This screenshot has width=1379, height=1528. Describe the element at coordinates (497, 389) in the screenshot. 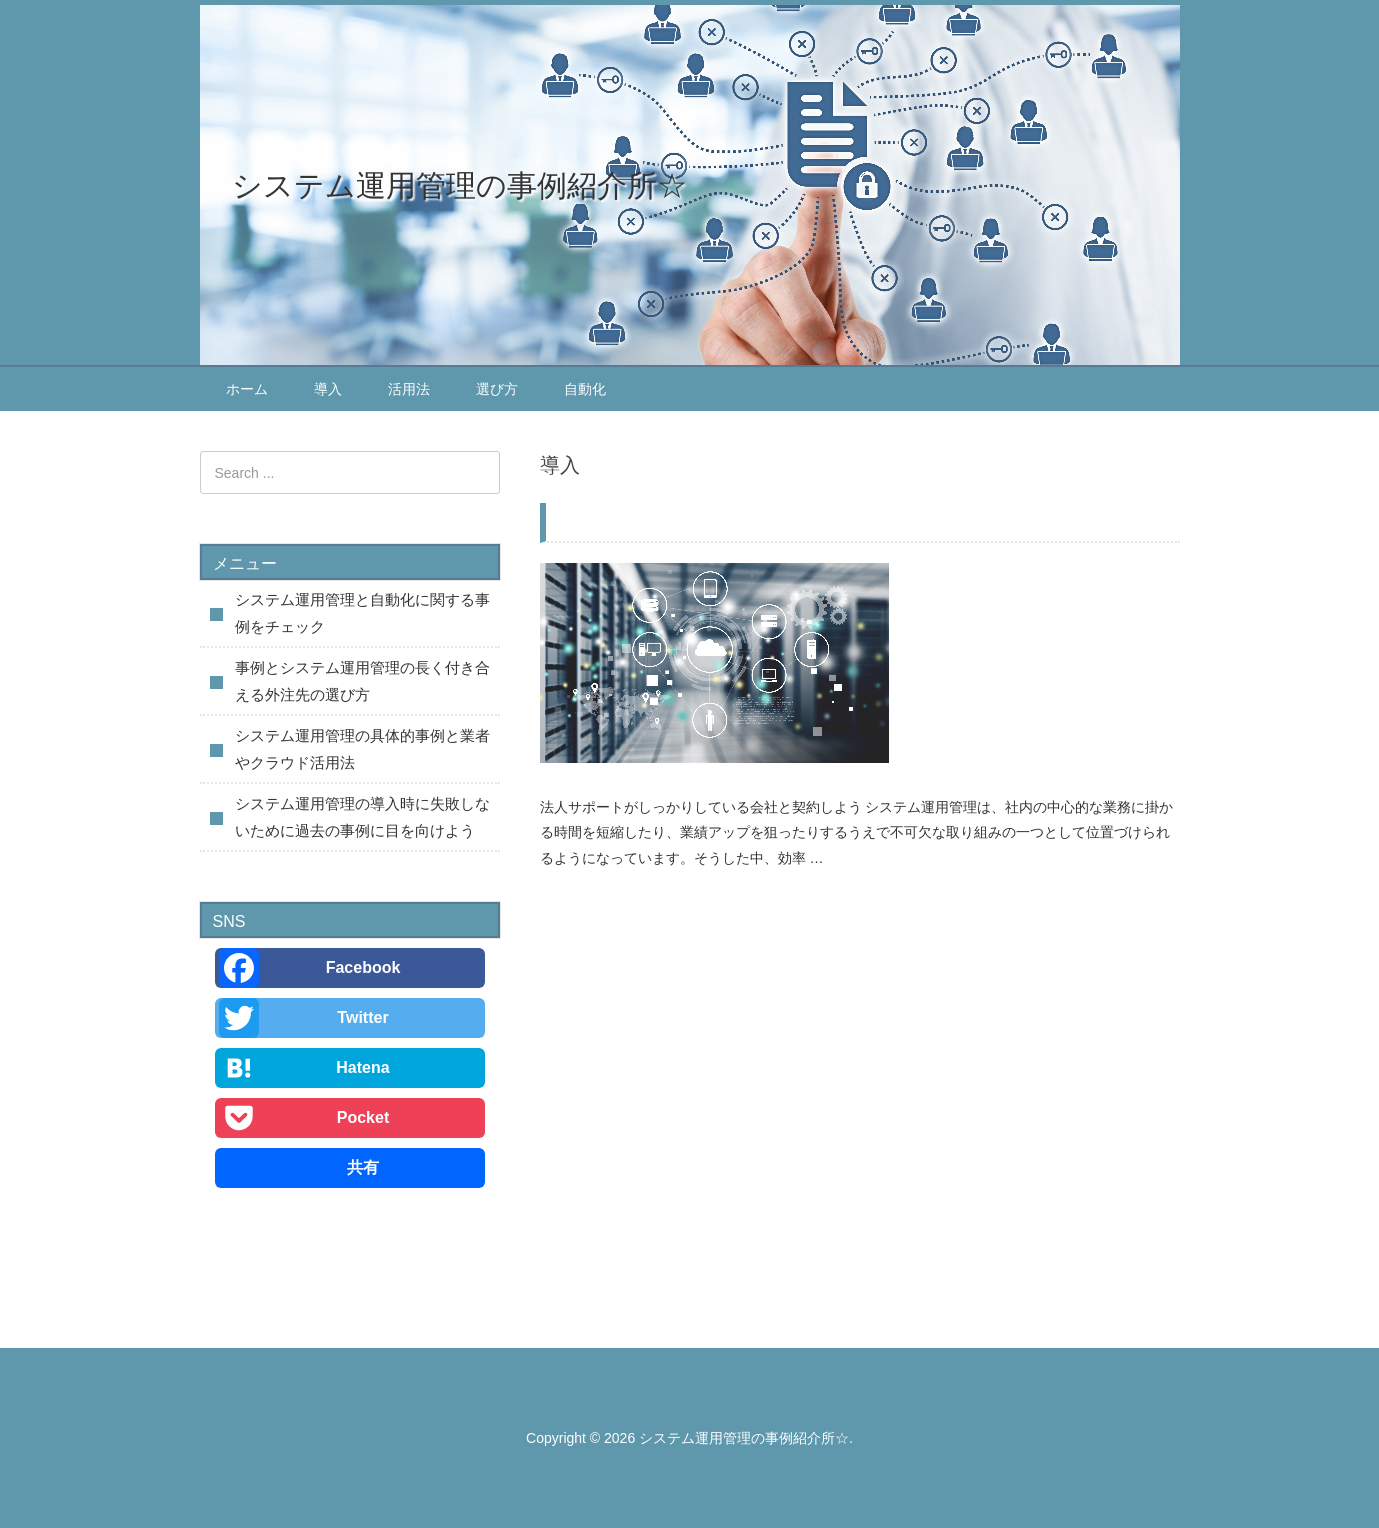

I see `選び方` at that location.